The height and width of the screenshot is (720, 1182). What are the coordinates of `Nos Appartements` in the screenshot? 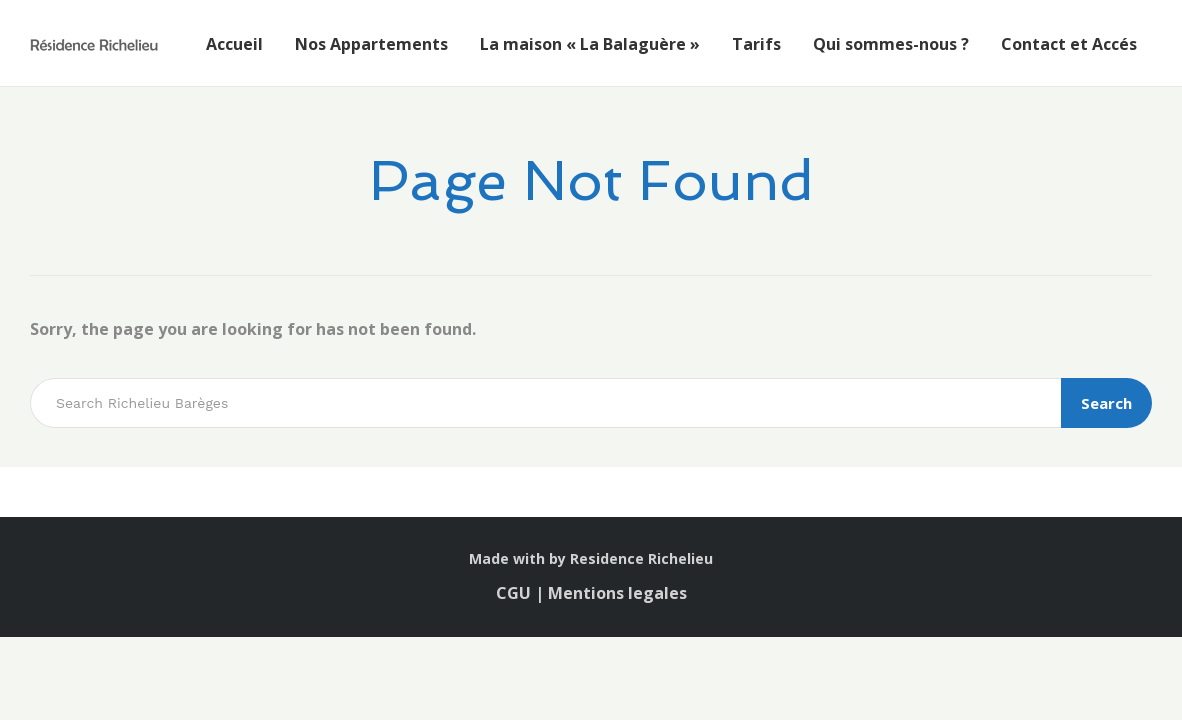 It's located at (371, 44).